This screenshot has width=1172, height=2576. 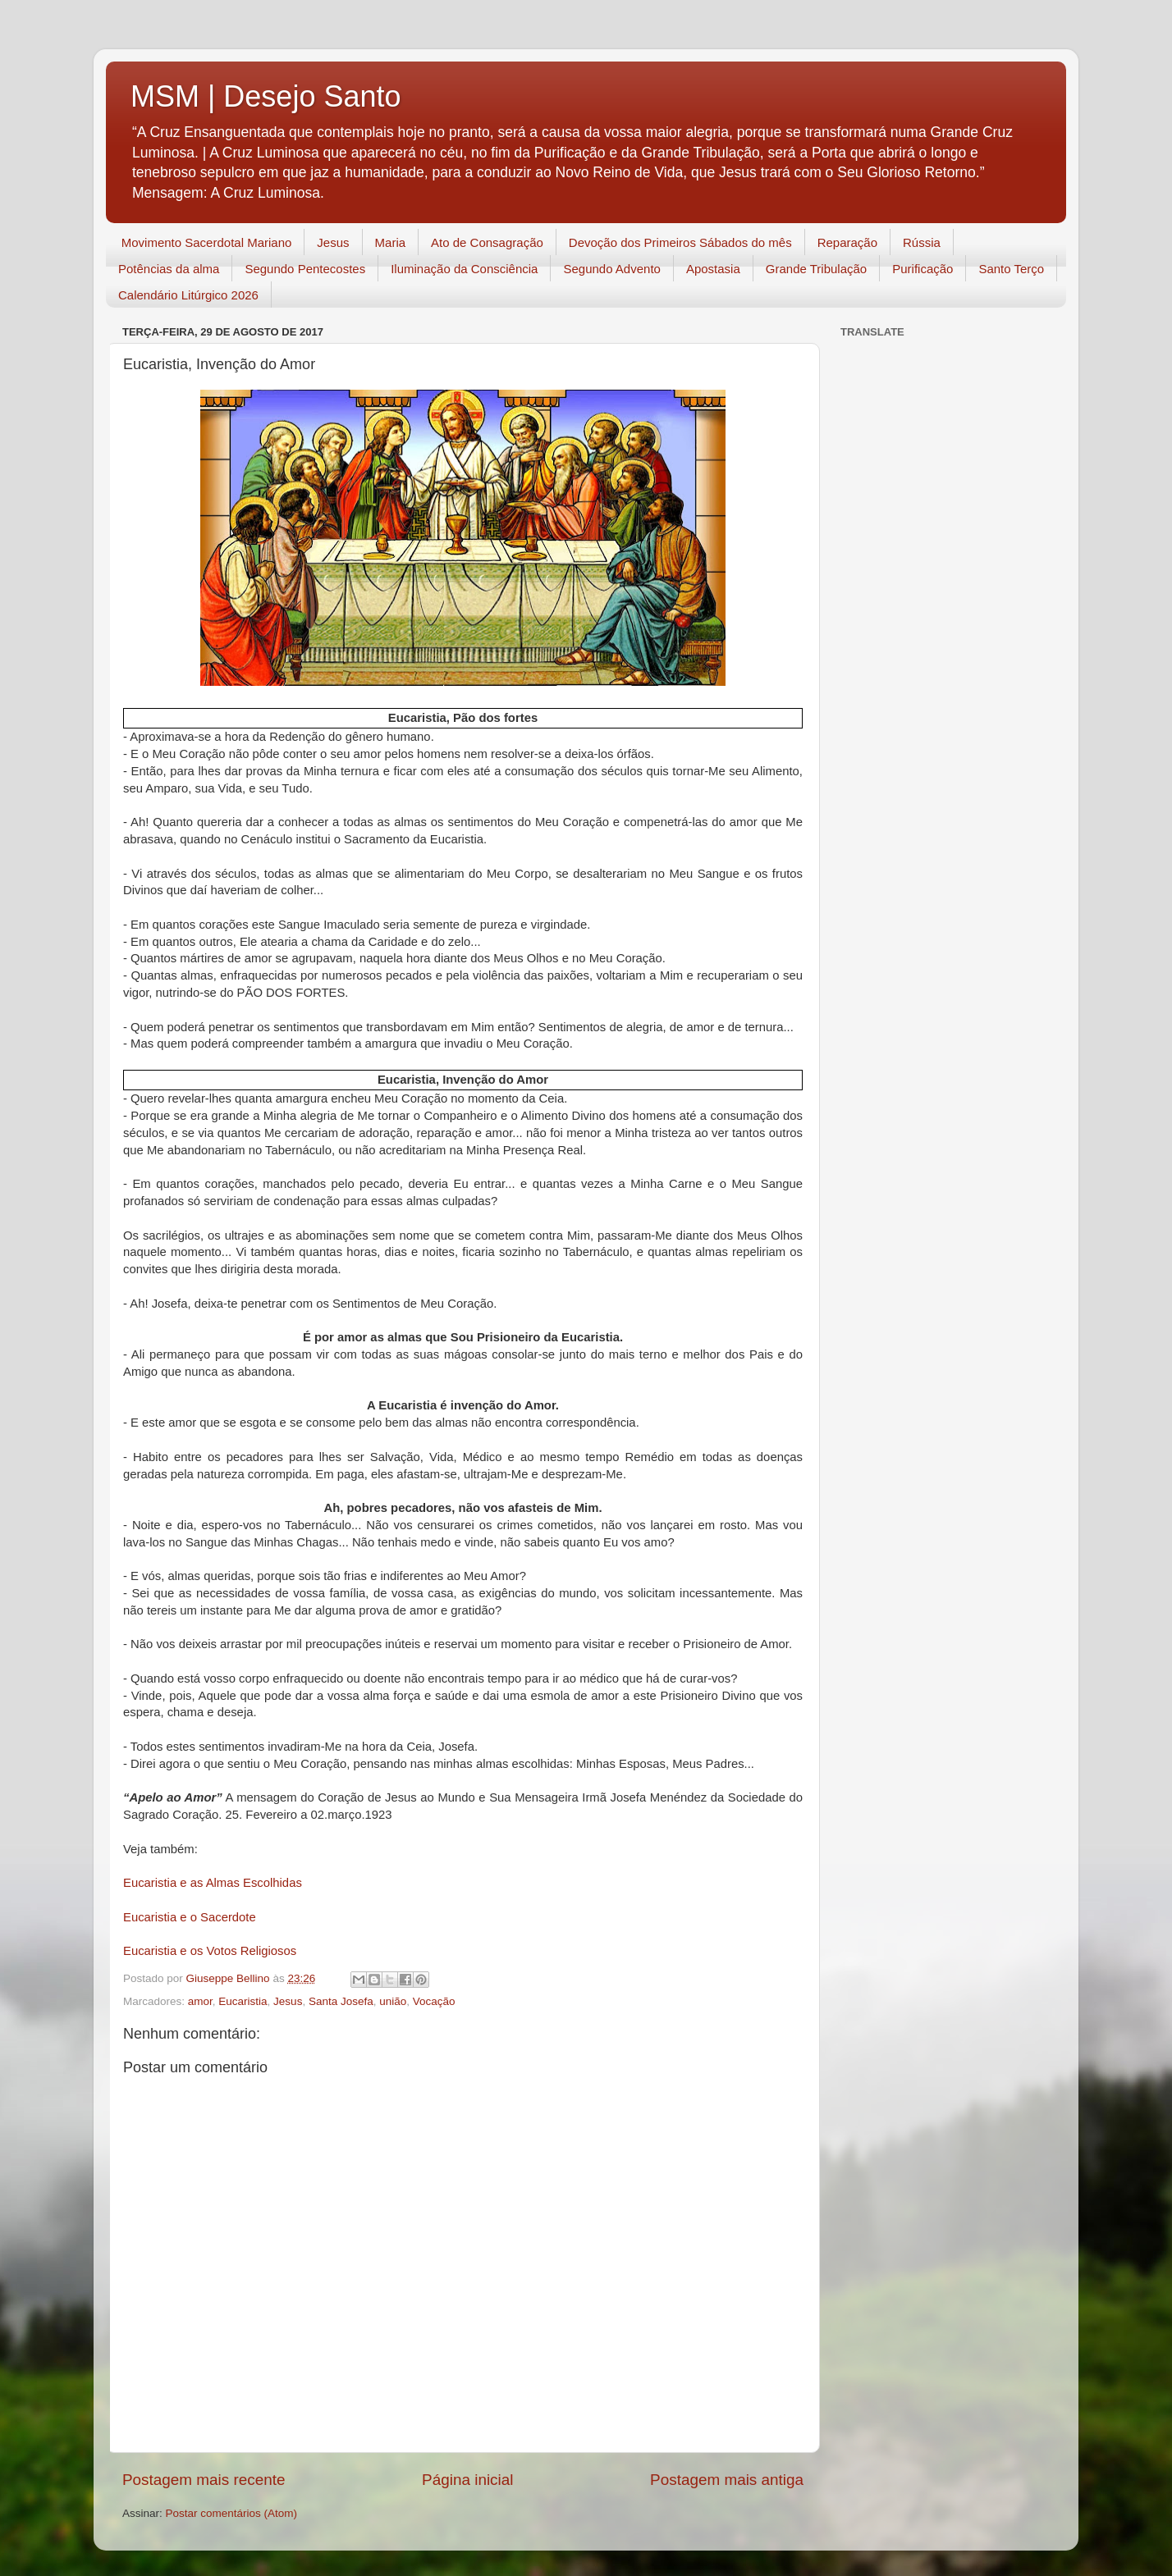 I want to click on Postar comentários (Atom), so click(x=232, y=2513).